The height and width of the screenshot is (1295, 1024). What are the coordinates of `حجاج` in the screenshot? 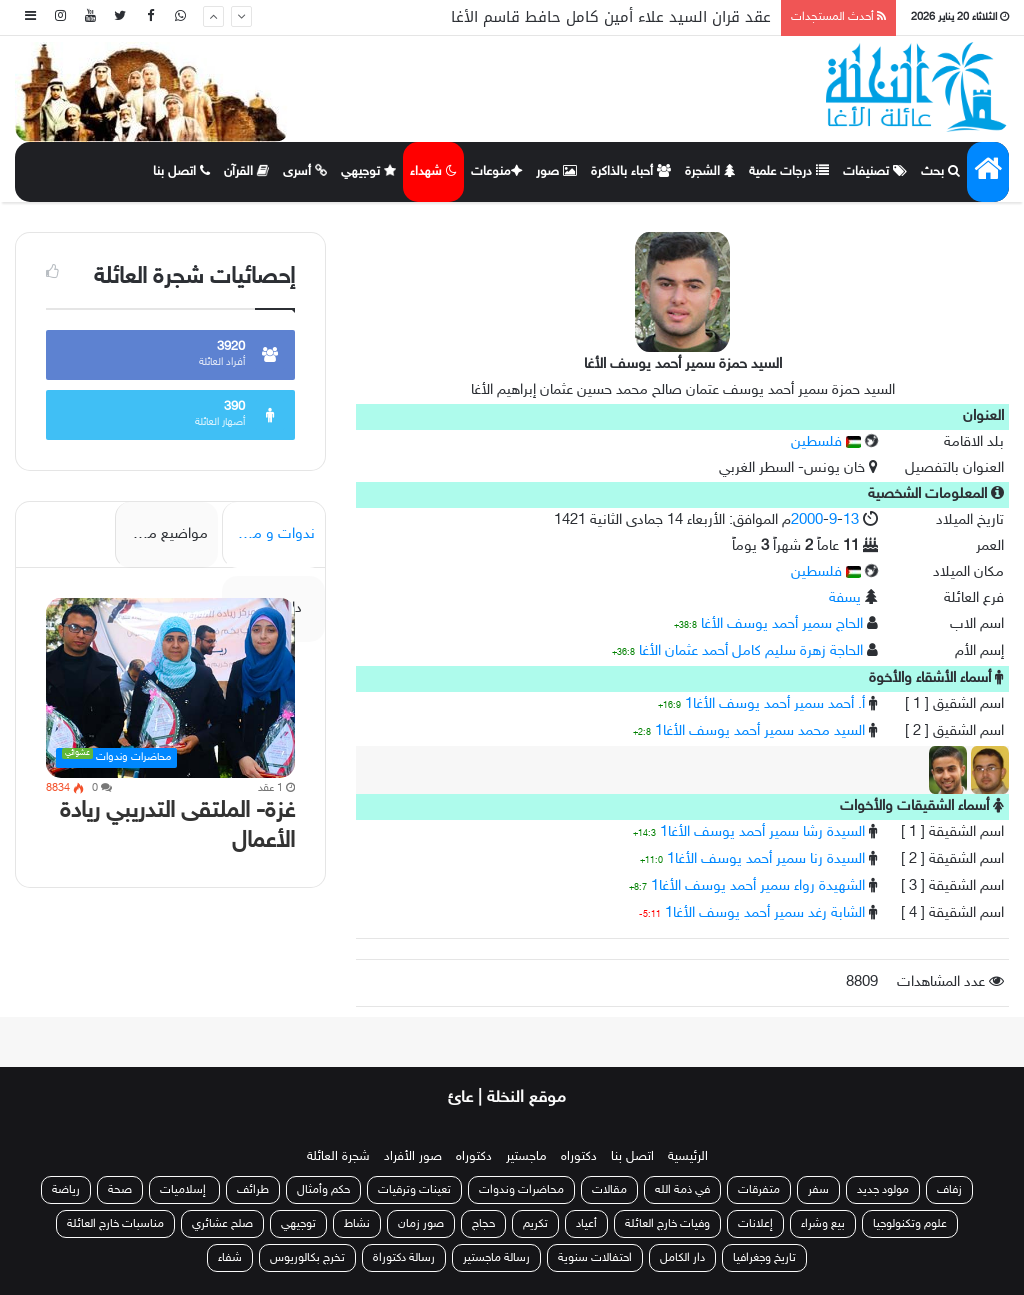 It's located at (483, 1224).